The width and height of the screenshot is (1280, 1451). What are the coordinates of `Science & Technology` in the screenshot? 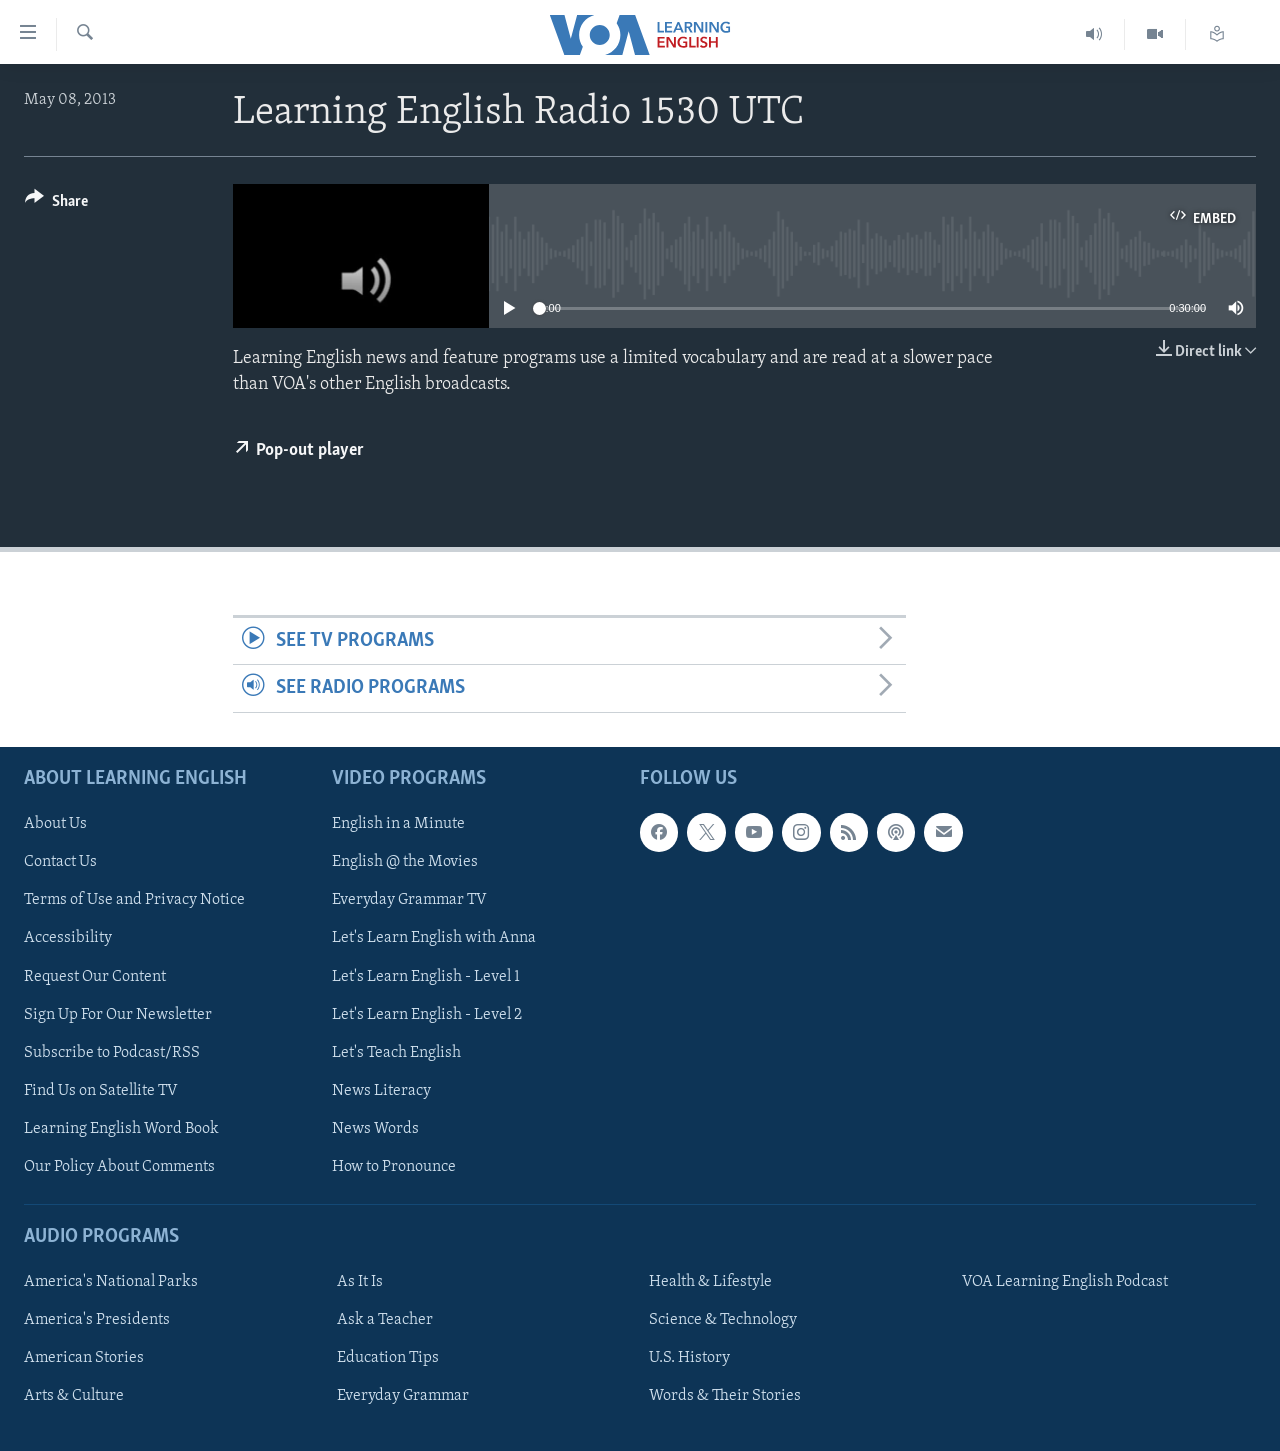 It's located at (723, 1320).